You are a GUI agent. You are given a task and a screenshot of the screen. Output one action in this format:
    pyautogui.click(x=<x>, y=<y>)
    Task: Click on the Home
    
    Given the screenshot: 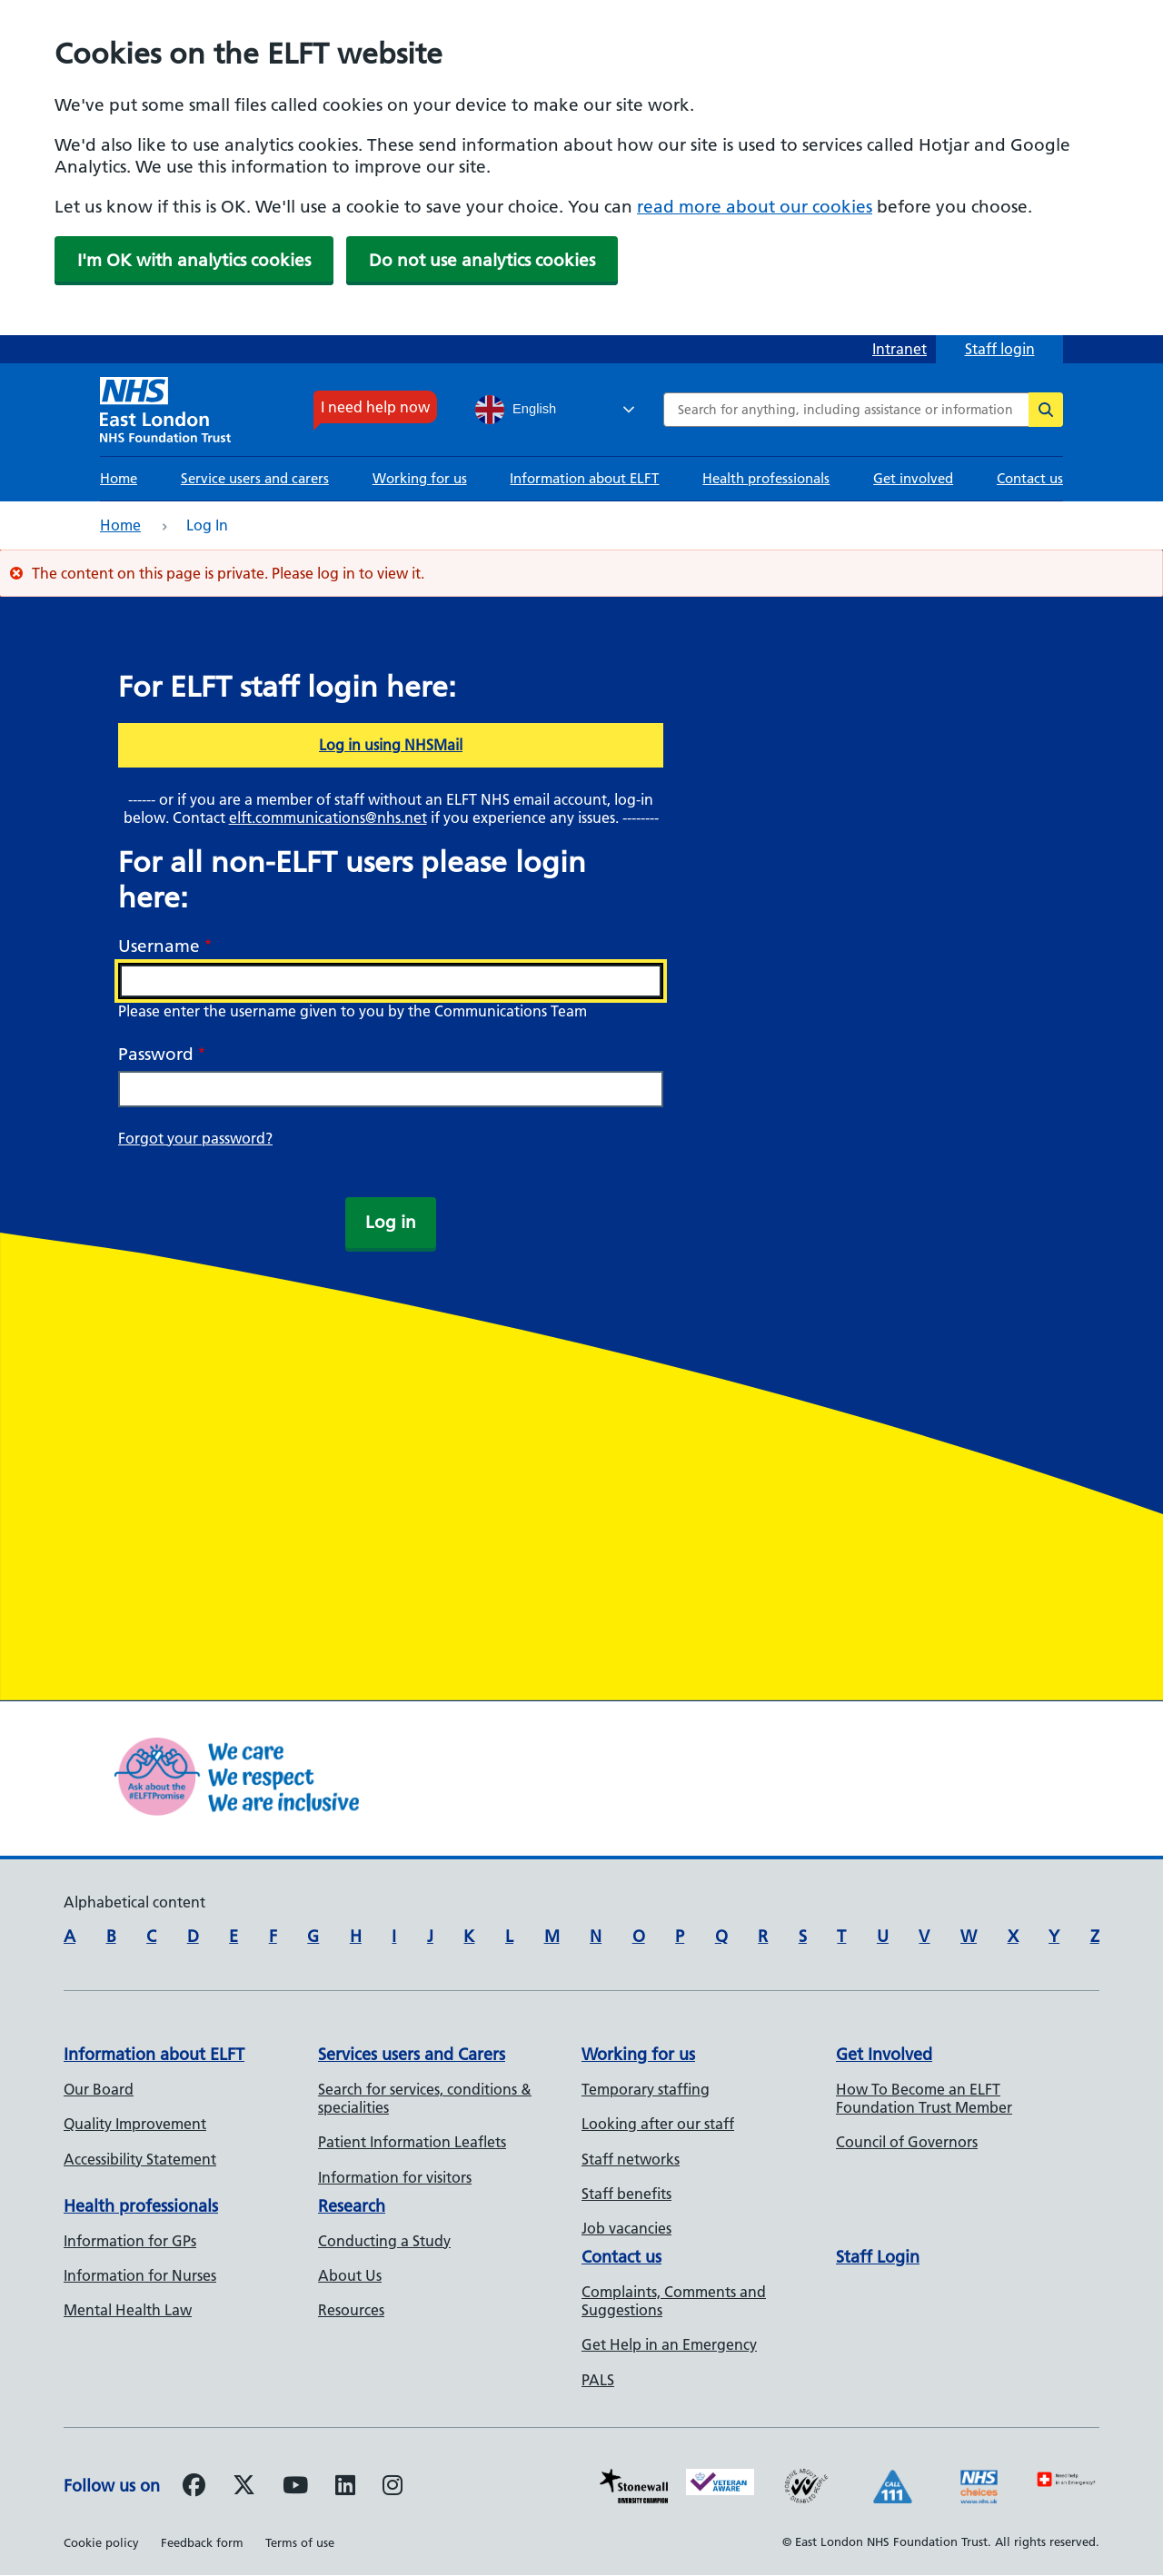 What is the action you would take?
    pyautogui.click(x=118, y=478)
    